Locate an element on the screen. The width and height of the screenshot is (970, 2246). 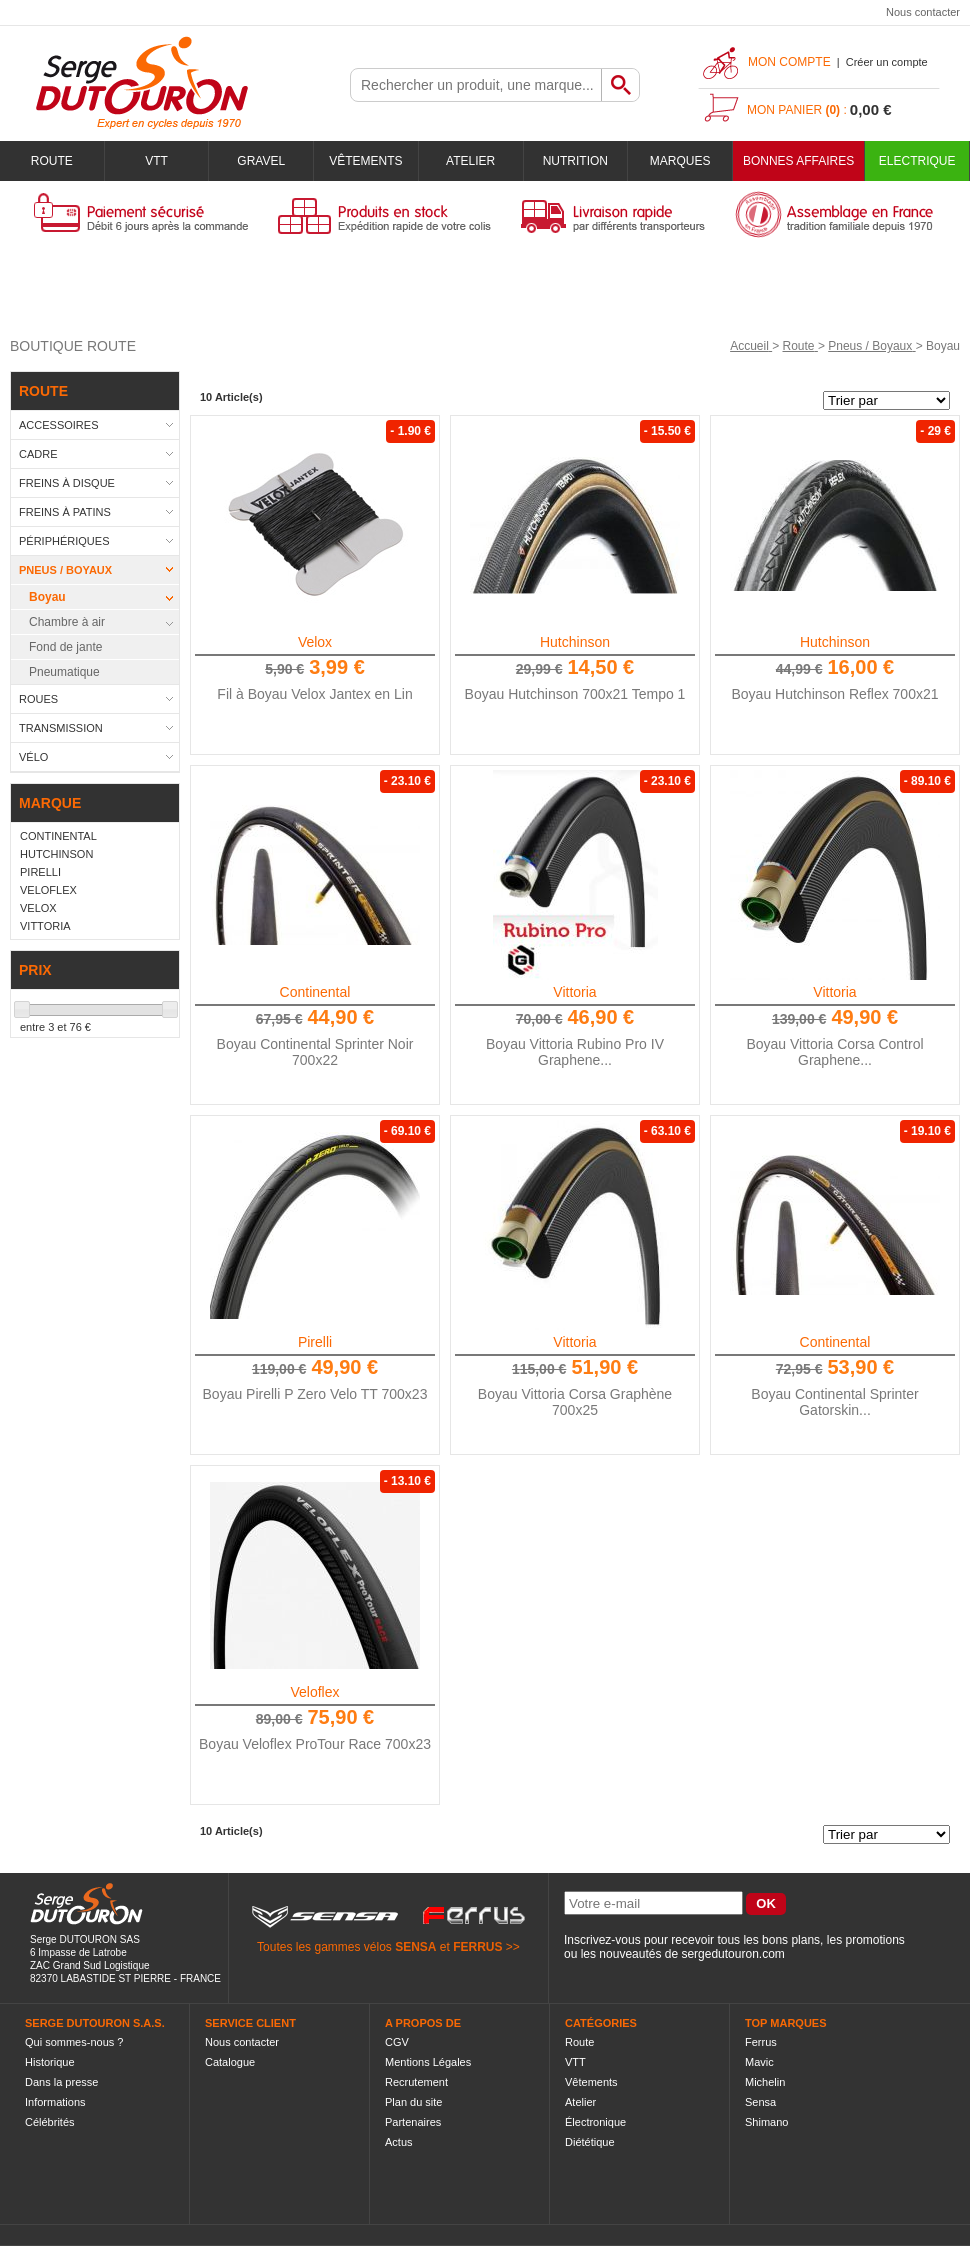
Créer un compte is located at coordinates (887, 62).